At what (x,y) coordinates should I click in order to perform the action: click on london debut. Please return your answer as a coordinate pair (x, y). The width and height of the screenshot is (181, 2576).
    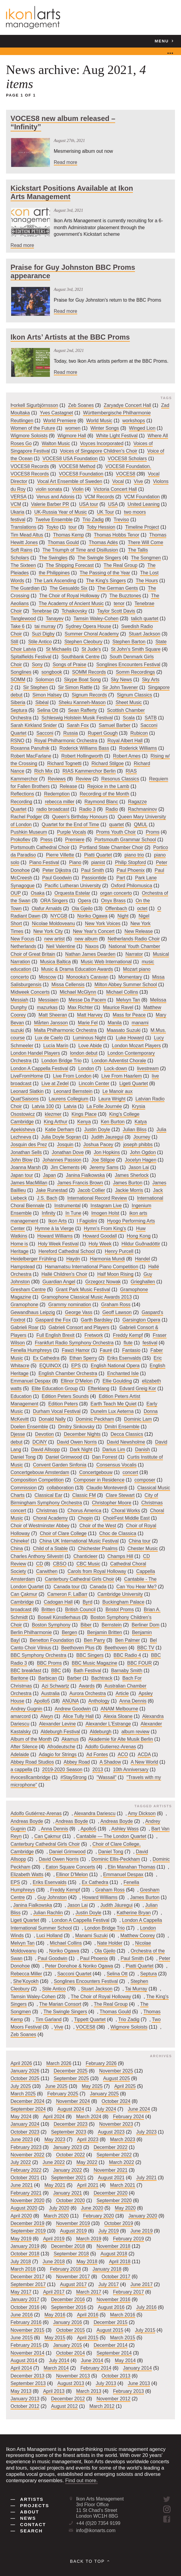
    Looking at the image, I should click on (84, 1053).